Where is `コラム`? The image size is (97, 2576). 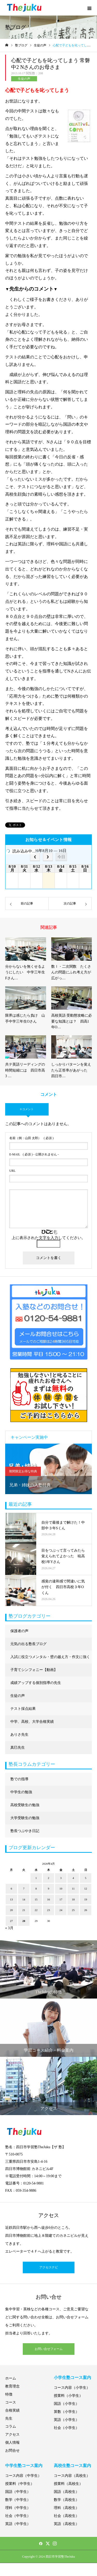 コラム is located at coordinates (10, 2426).